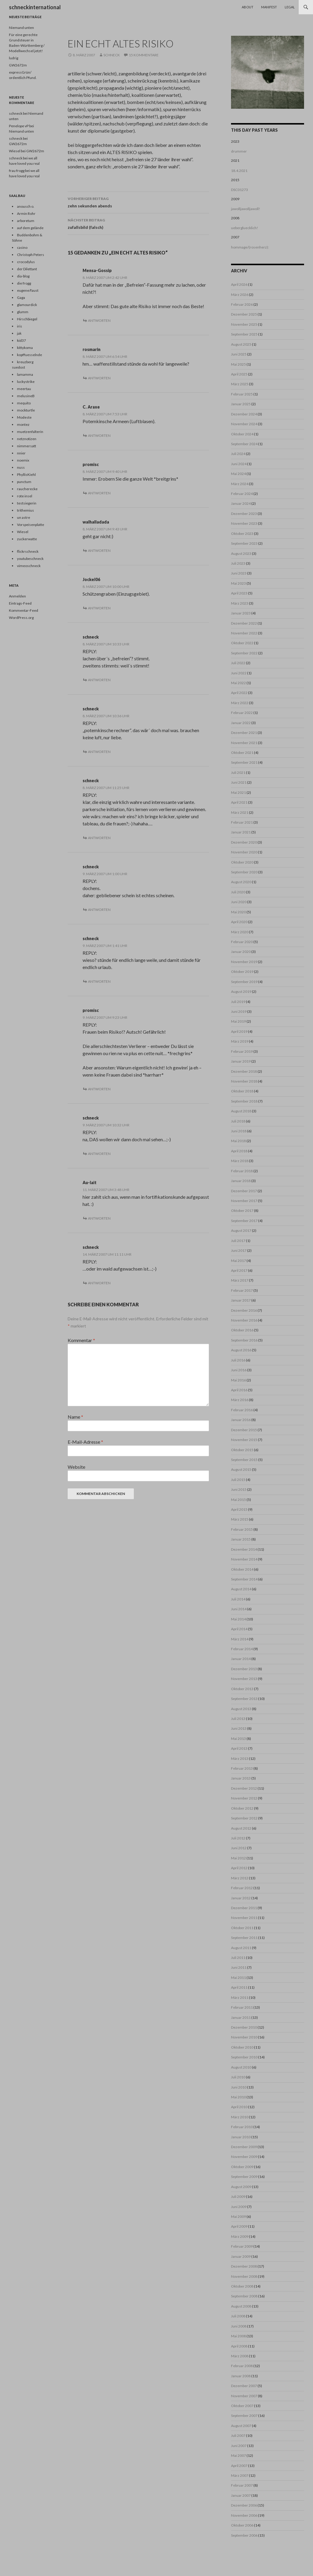 The width and height of the screenshot is (313, 2576). Describe the element at coordinates (244, 1340) in the screenshot. I see `September 2016` at that location.